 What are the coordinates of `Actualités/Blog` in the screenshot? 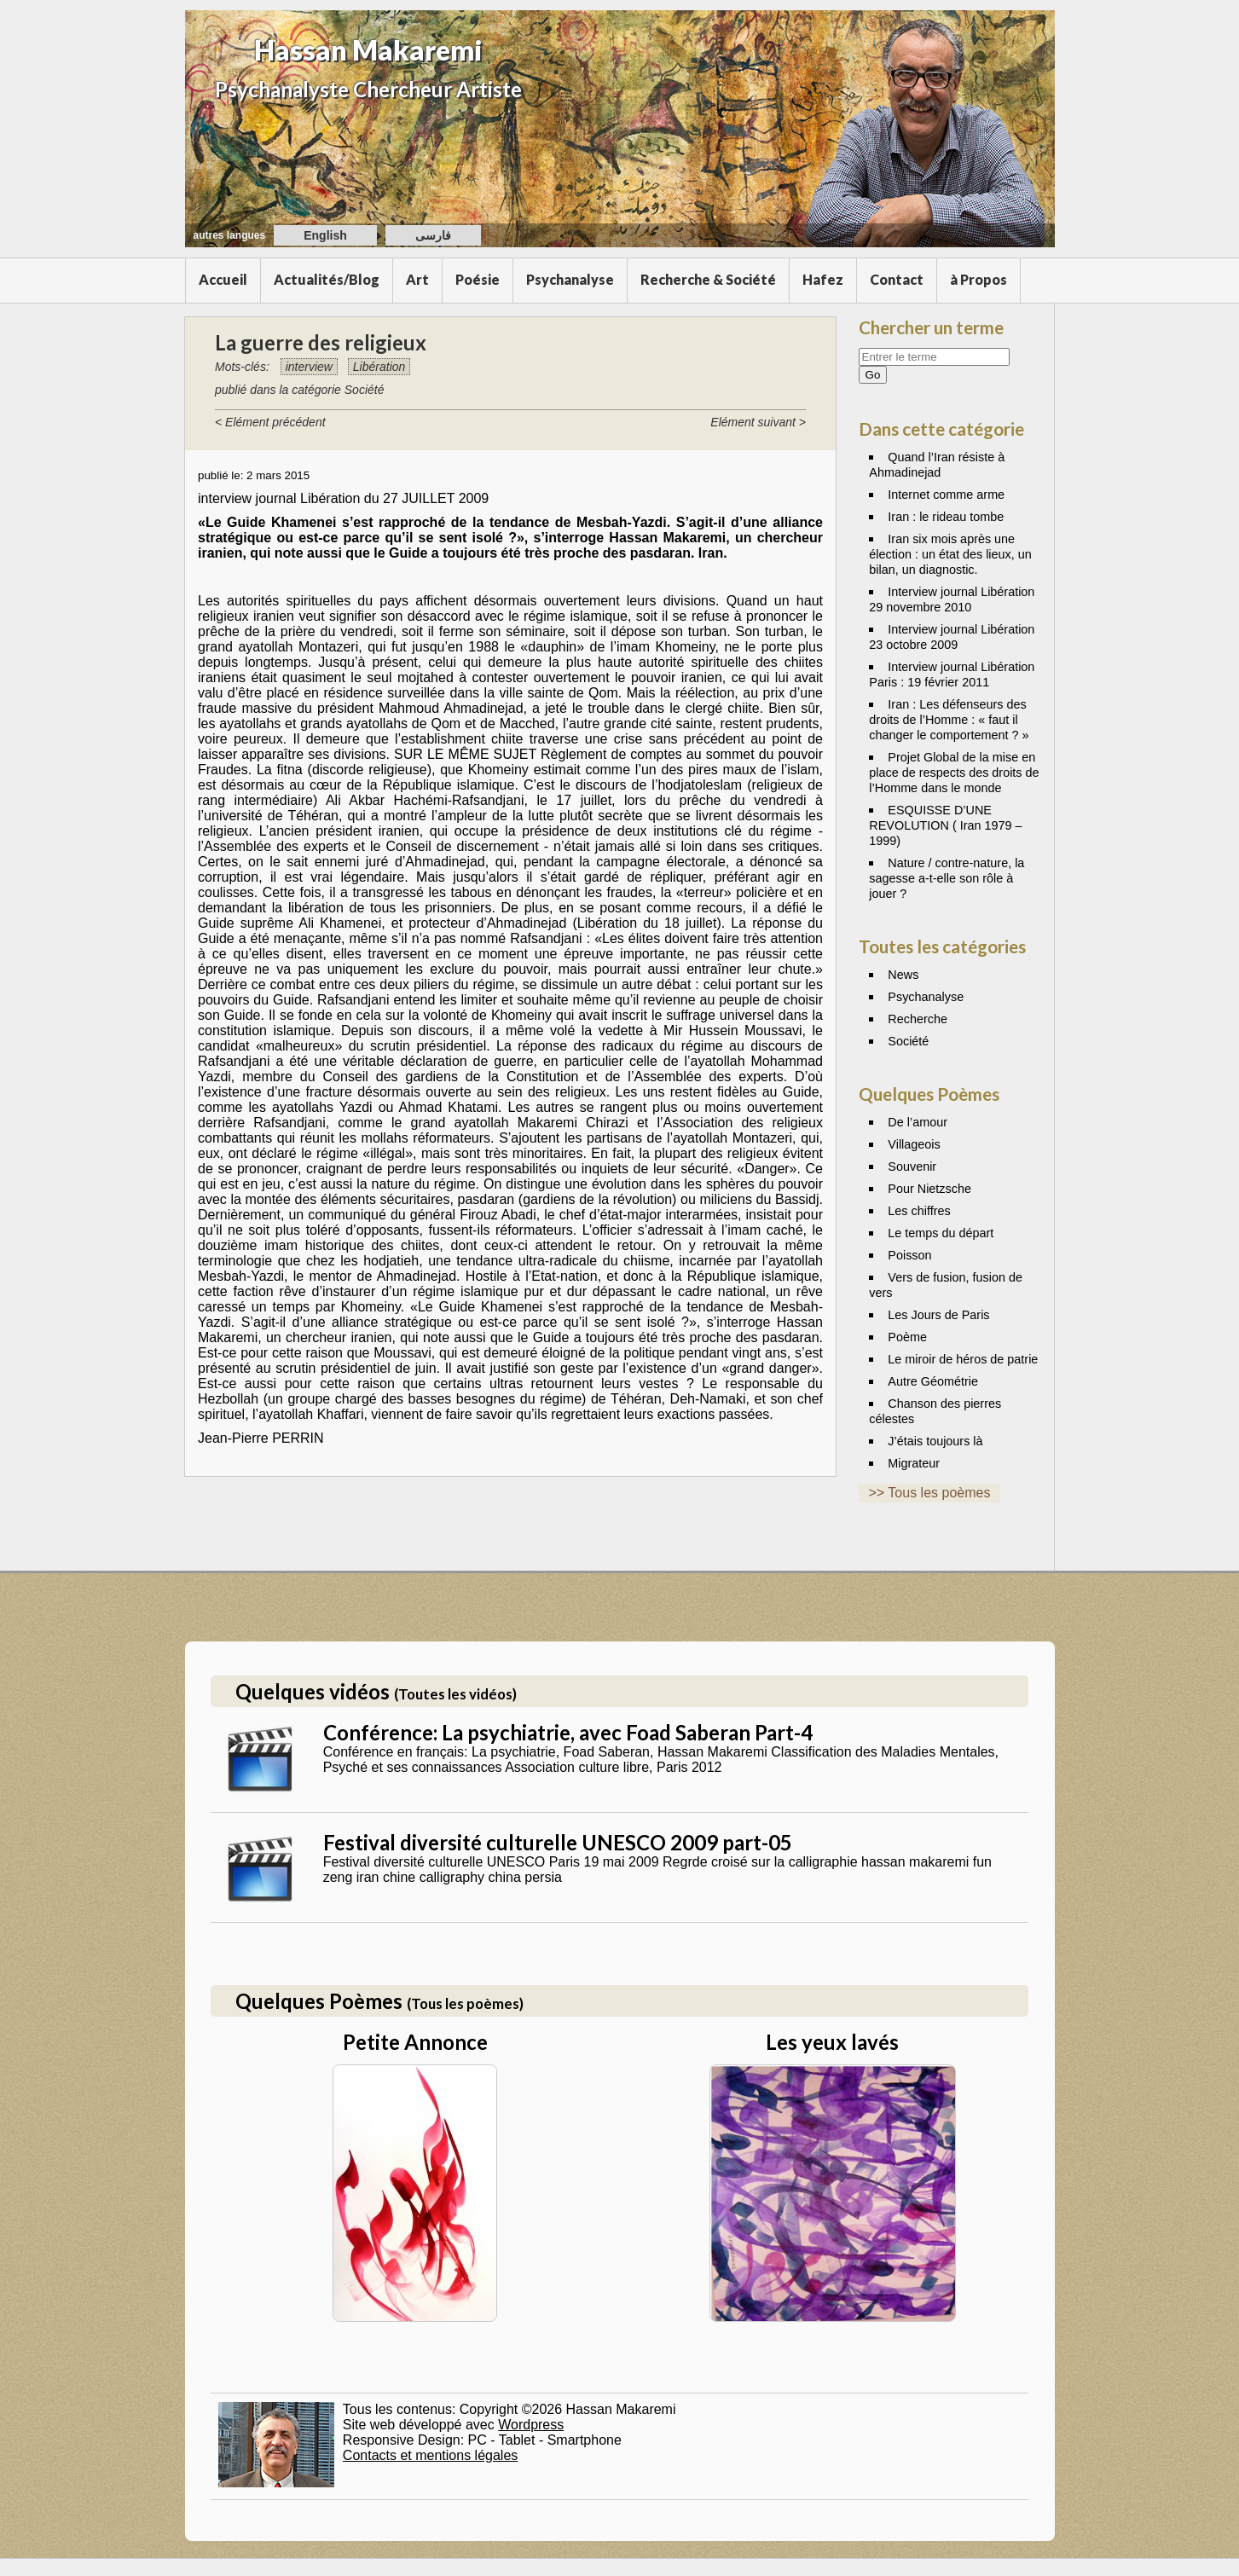 It's located at (326, 279).